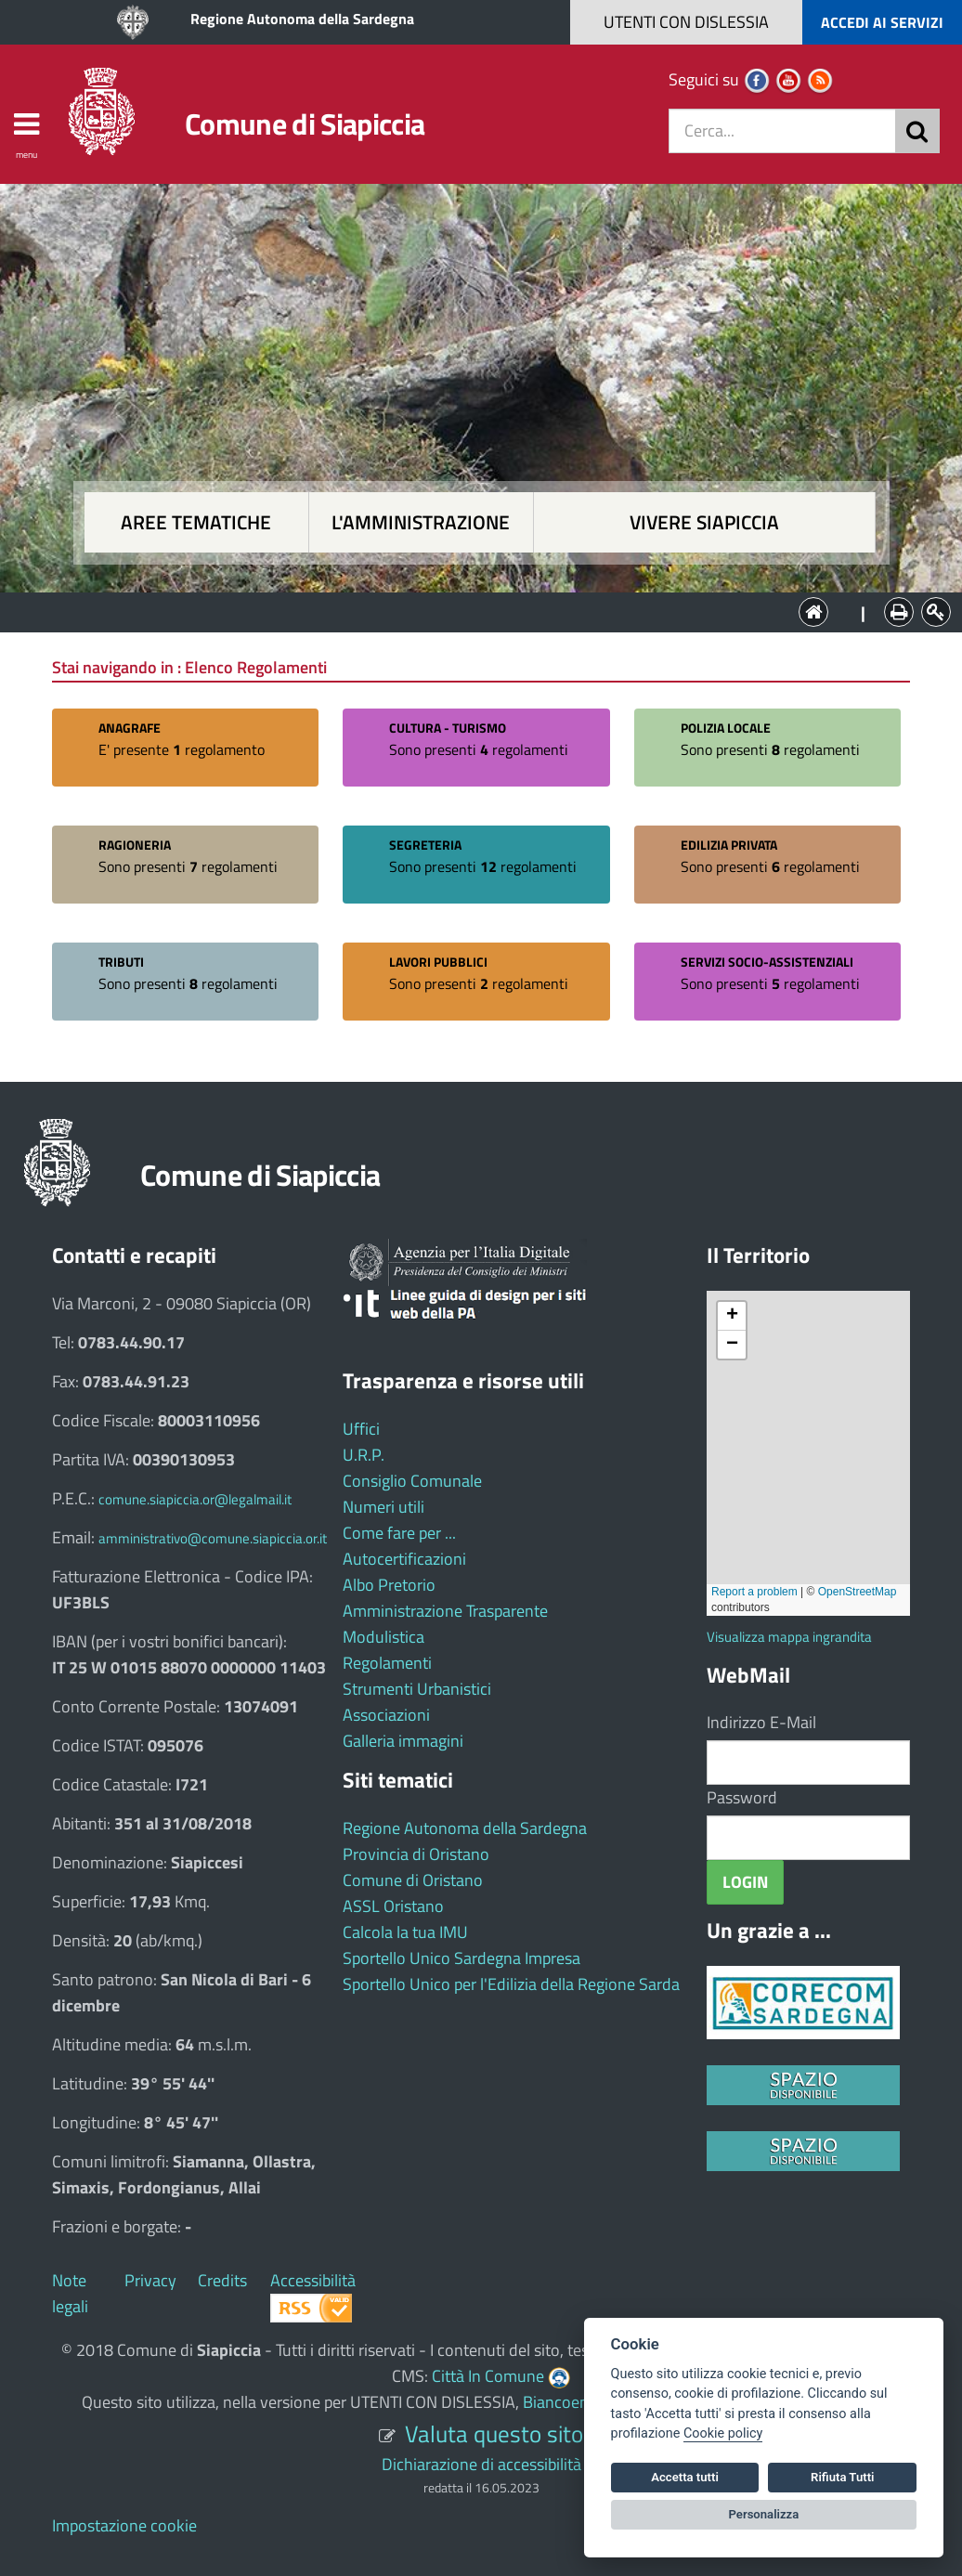  What do you see at coordinates (575, 2401) in the screenshot?
I see `Biancoenero ®` at bounding box center [575, 2401].